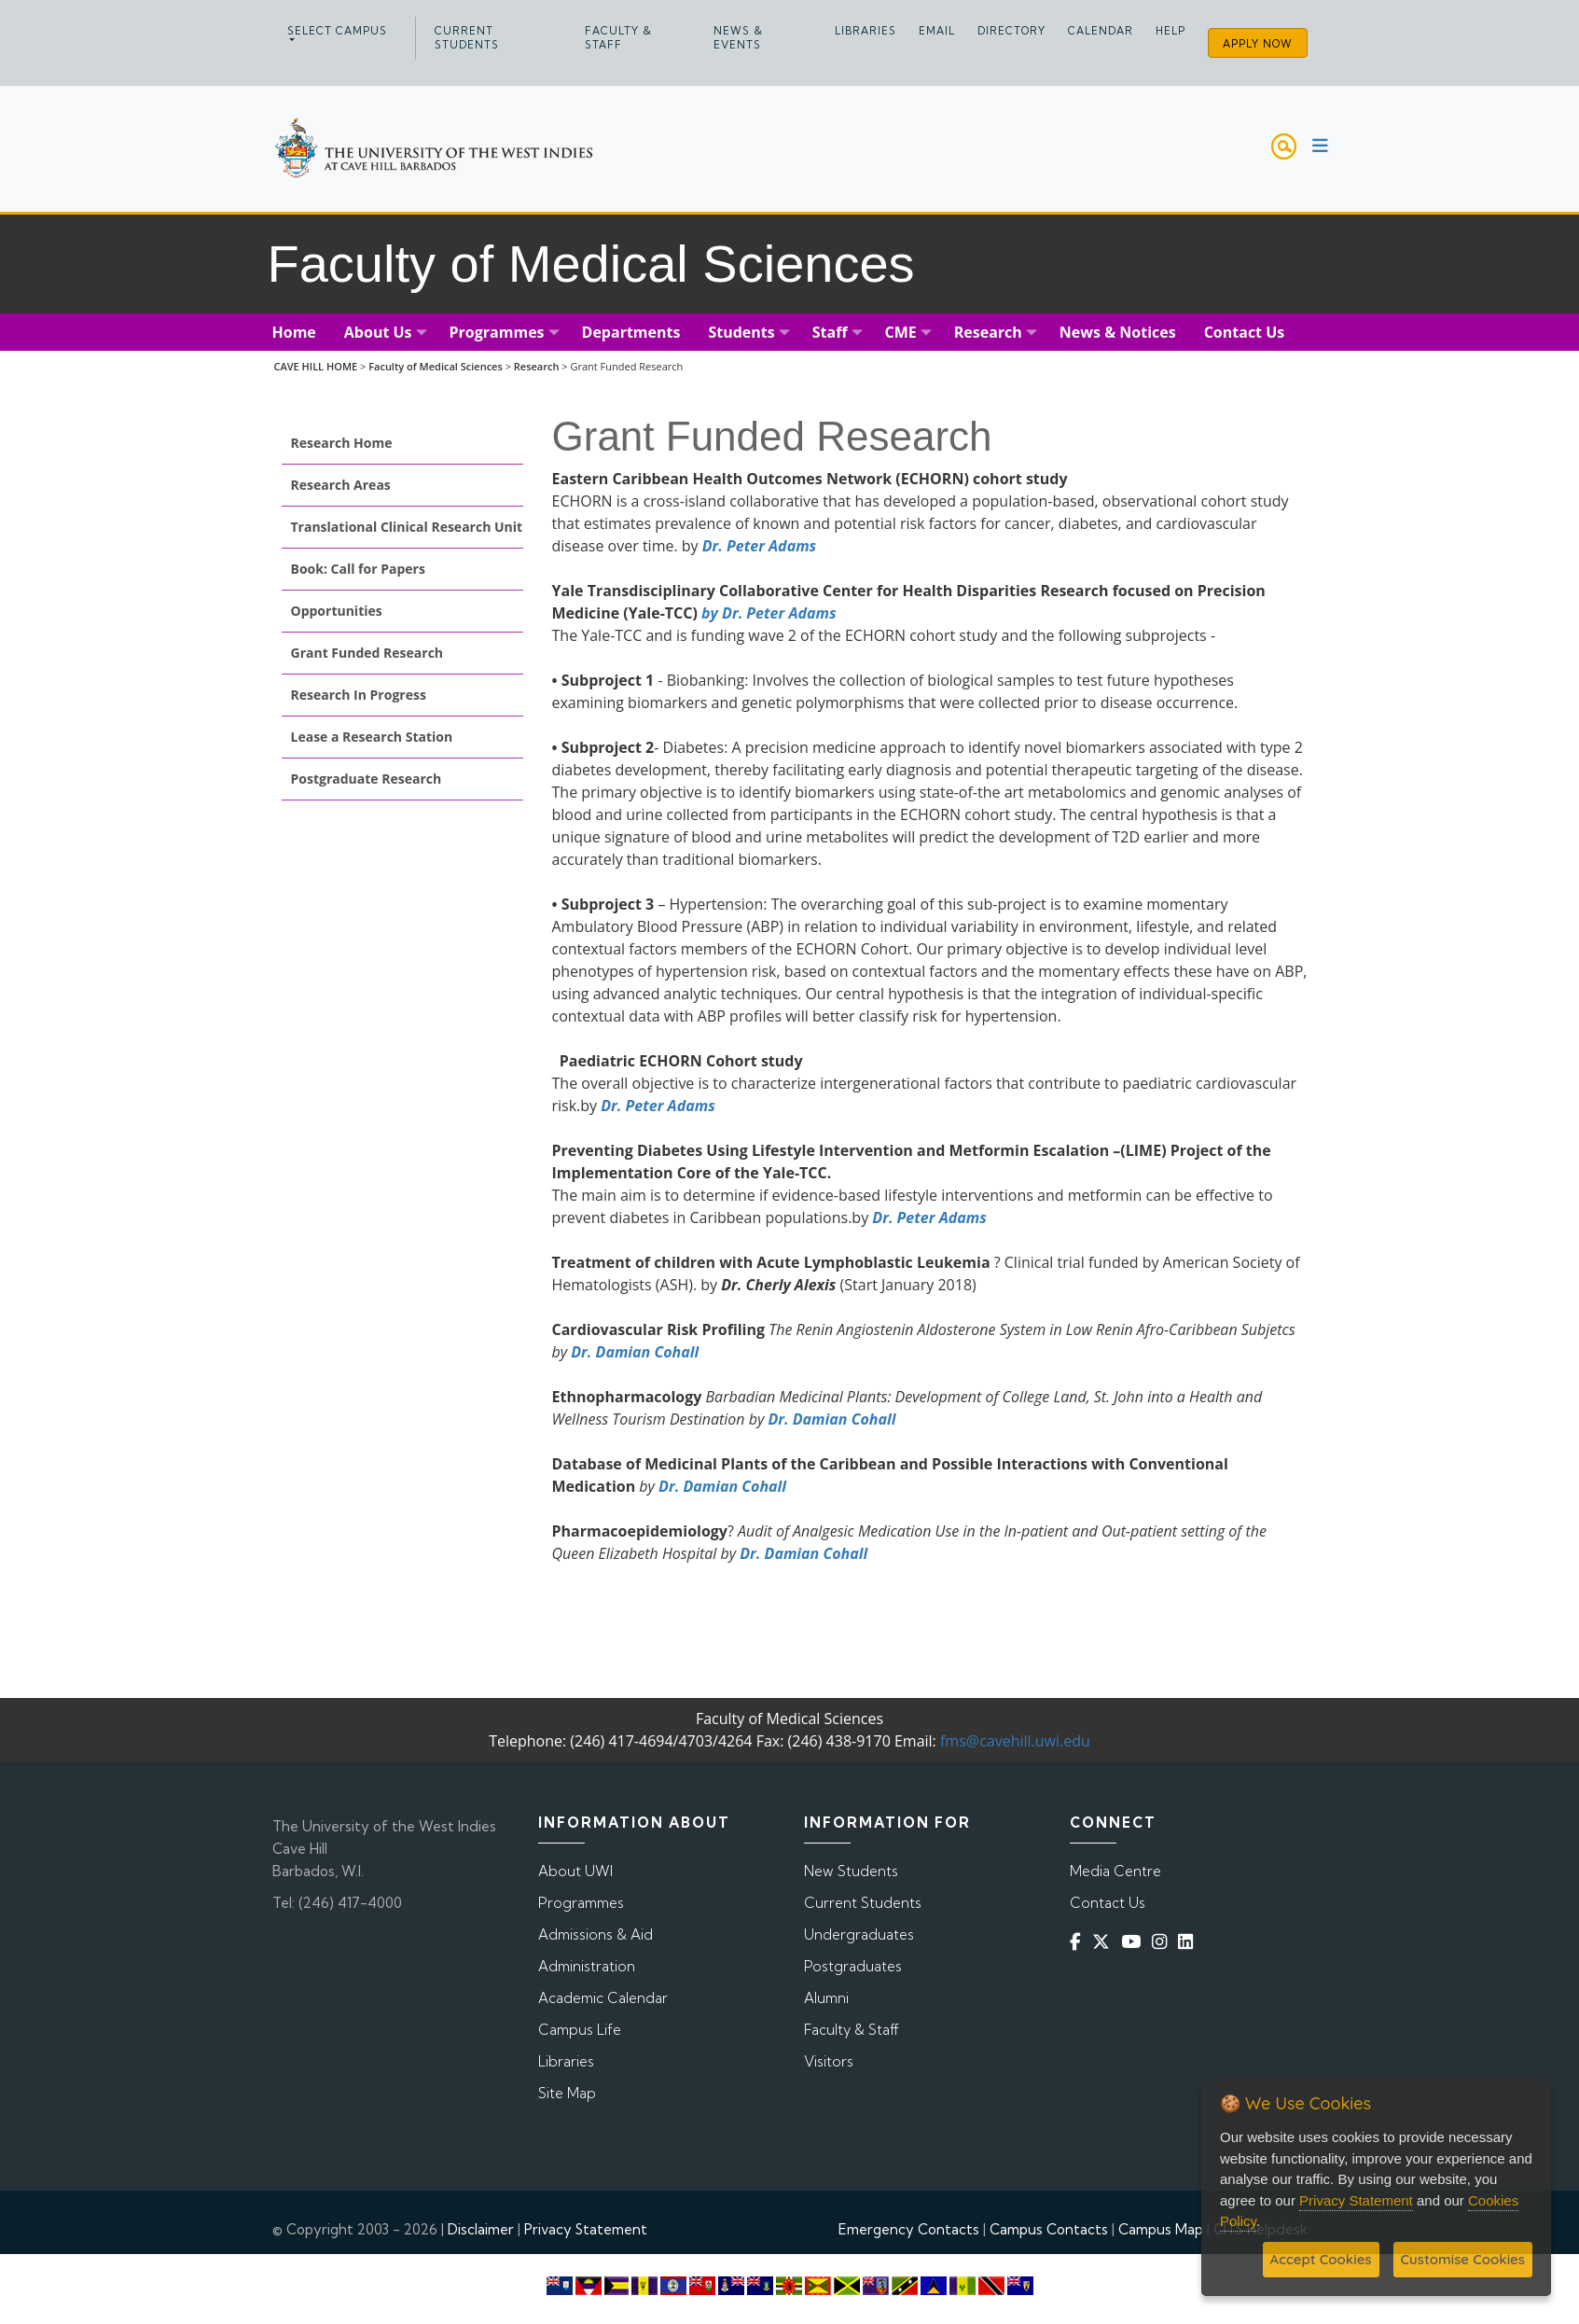  What do you see at coordinates (366, 778) in the screenshot?
I see `Postgraduate Research` at bounding box center [366, 778].